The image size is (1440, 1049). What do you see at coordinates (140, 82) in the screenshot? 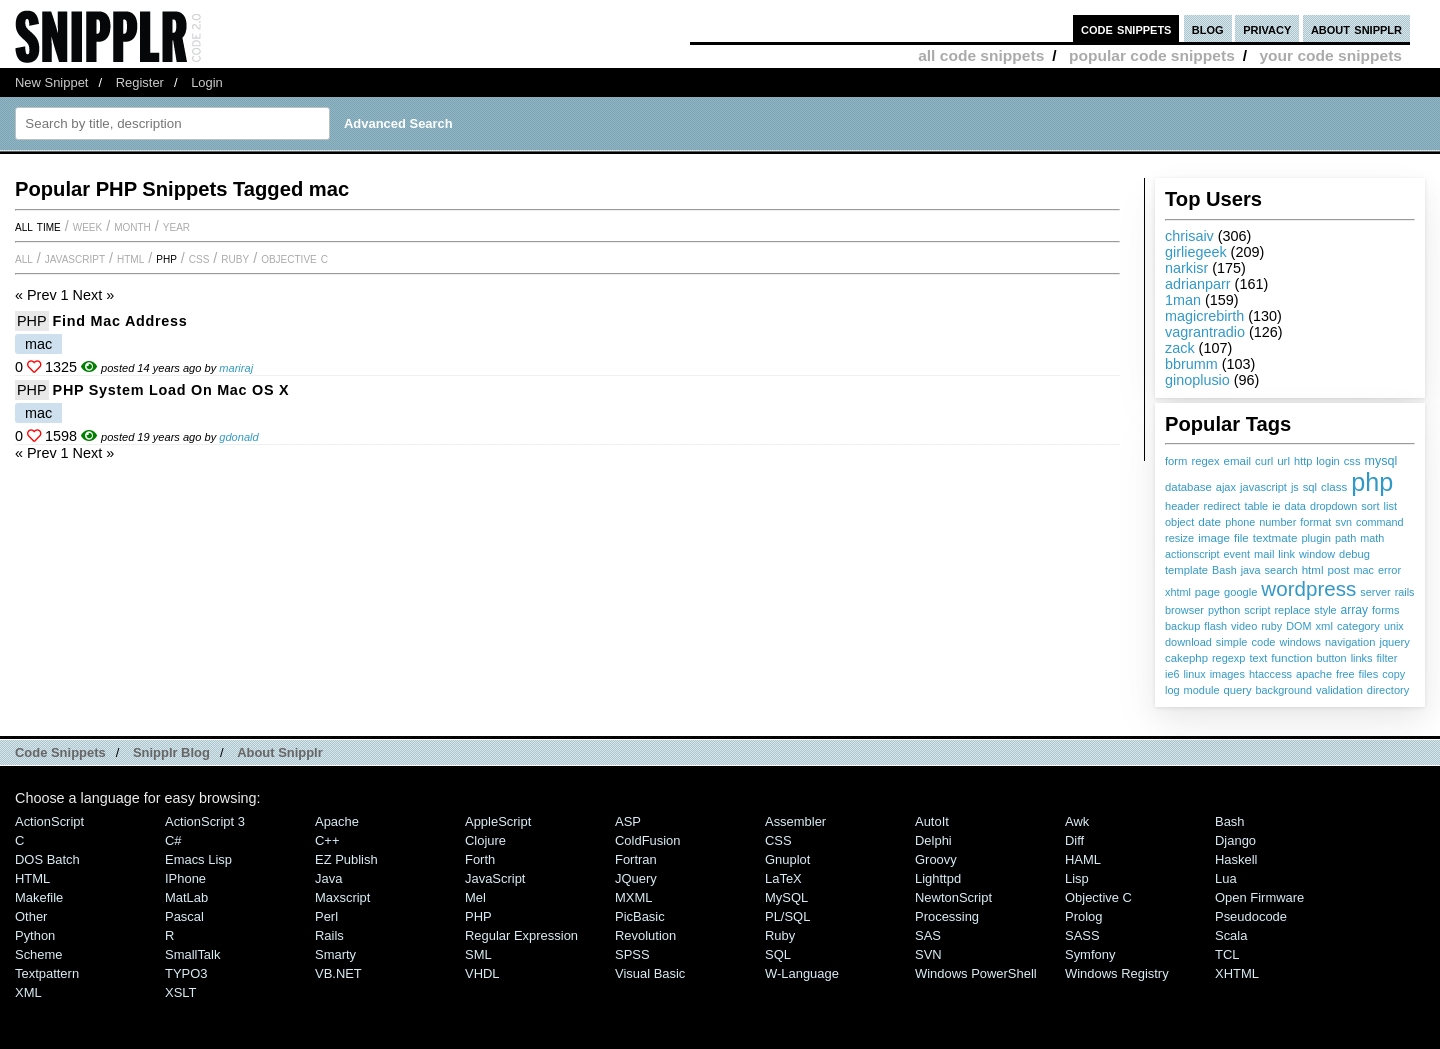
I see `Register` at bounding box center [140, 82].